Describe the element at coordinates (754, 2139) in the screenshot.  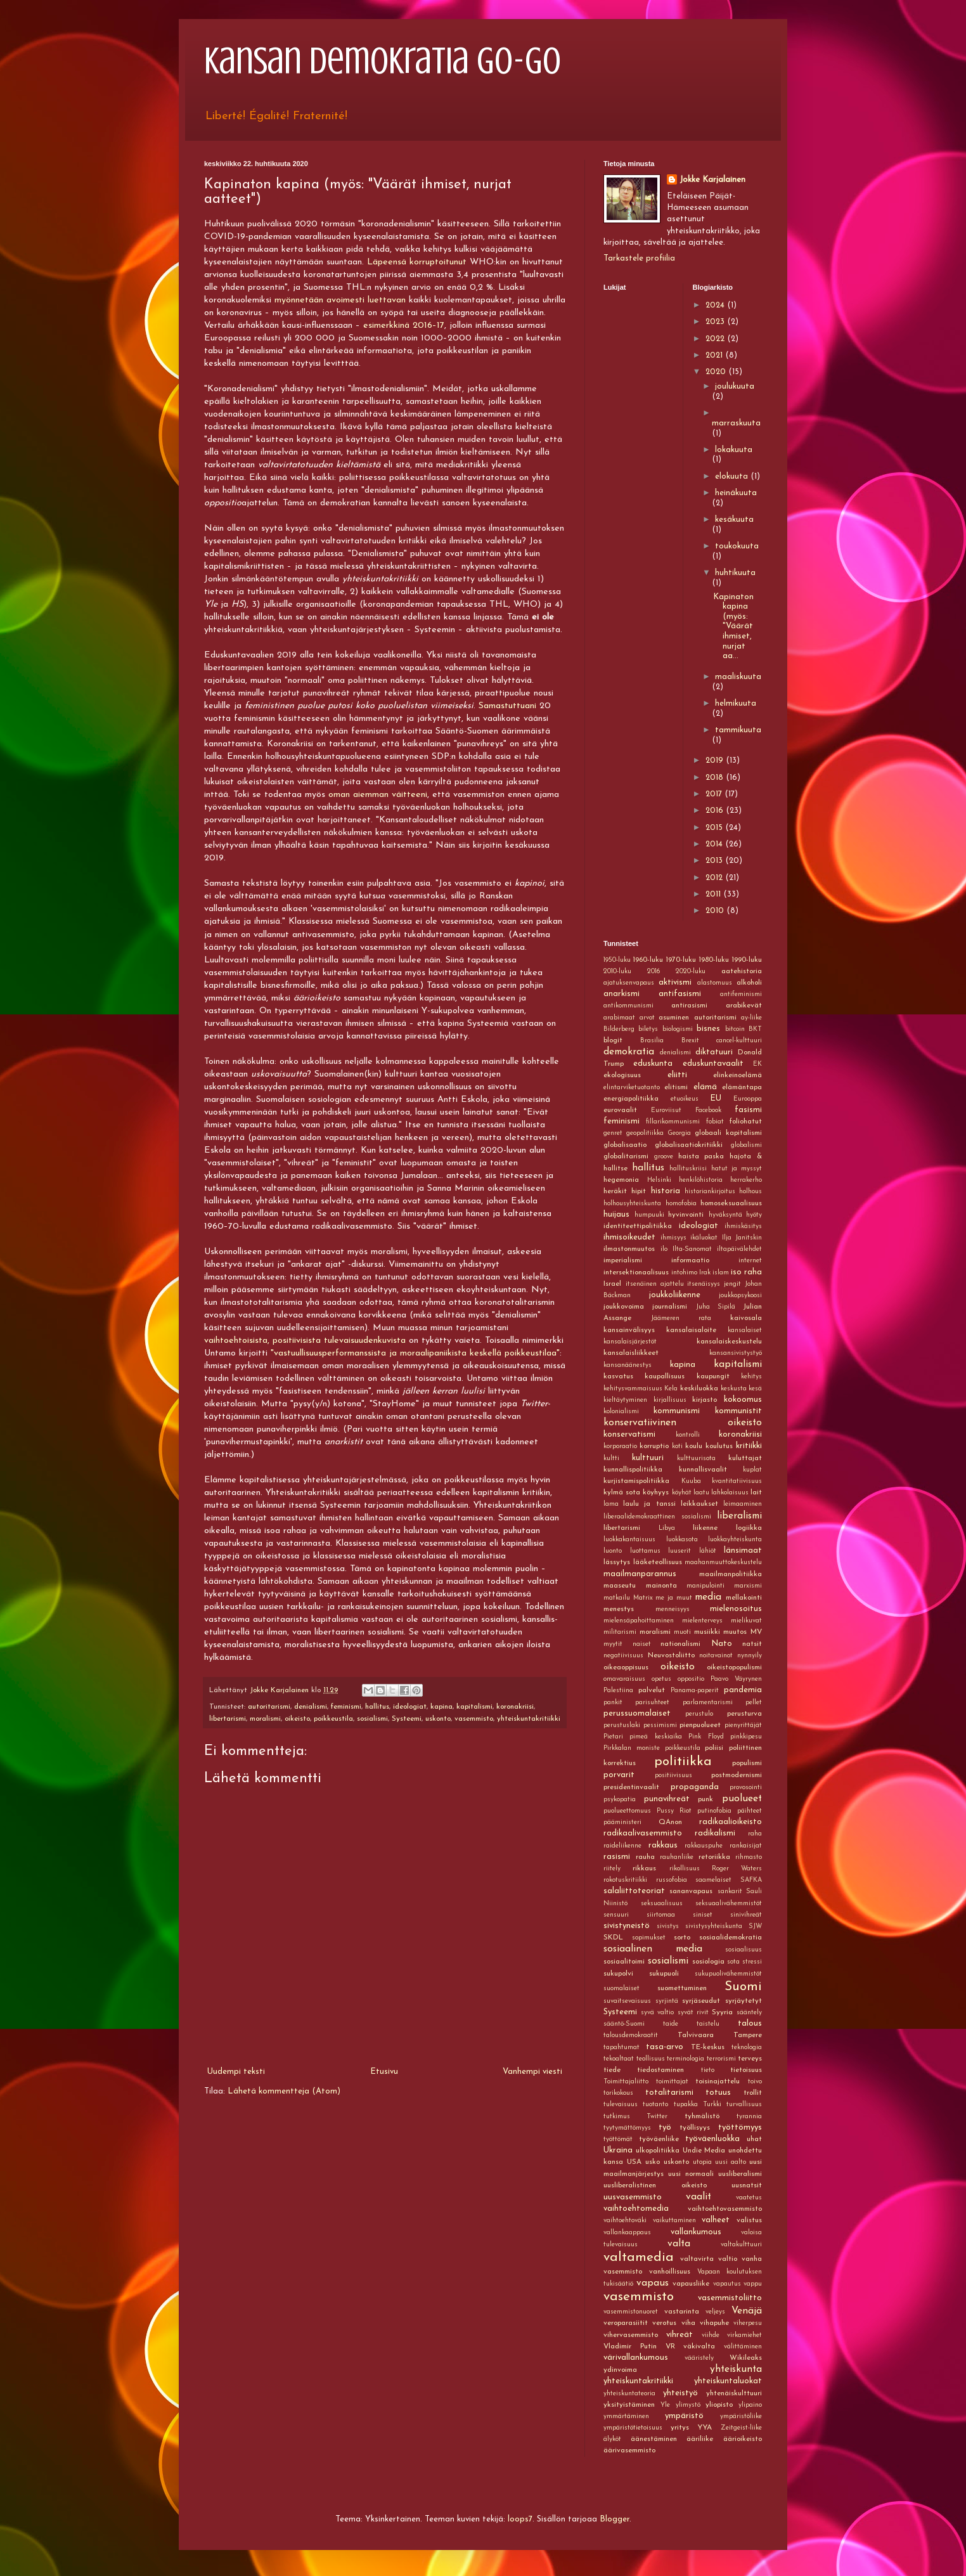
I see `uhat` at that location.